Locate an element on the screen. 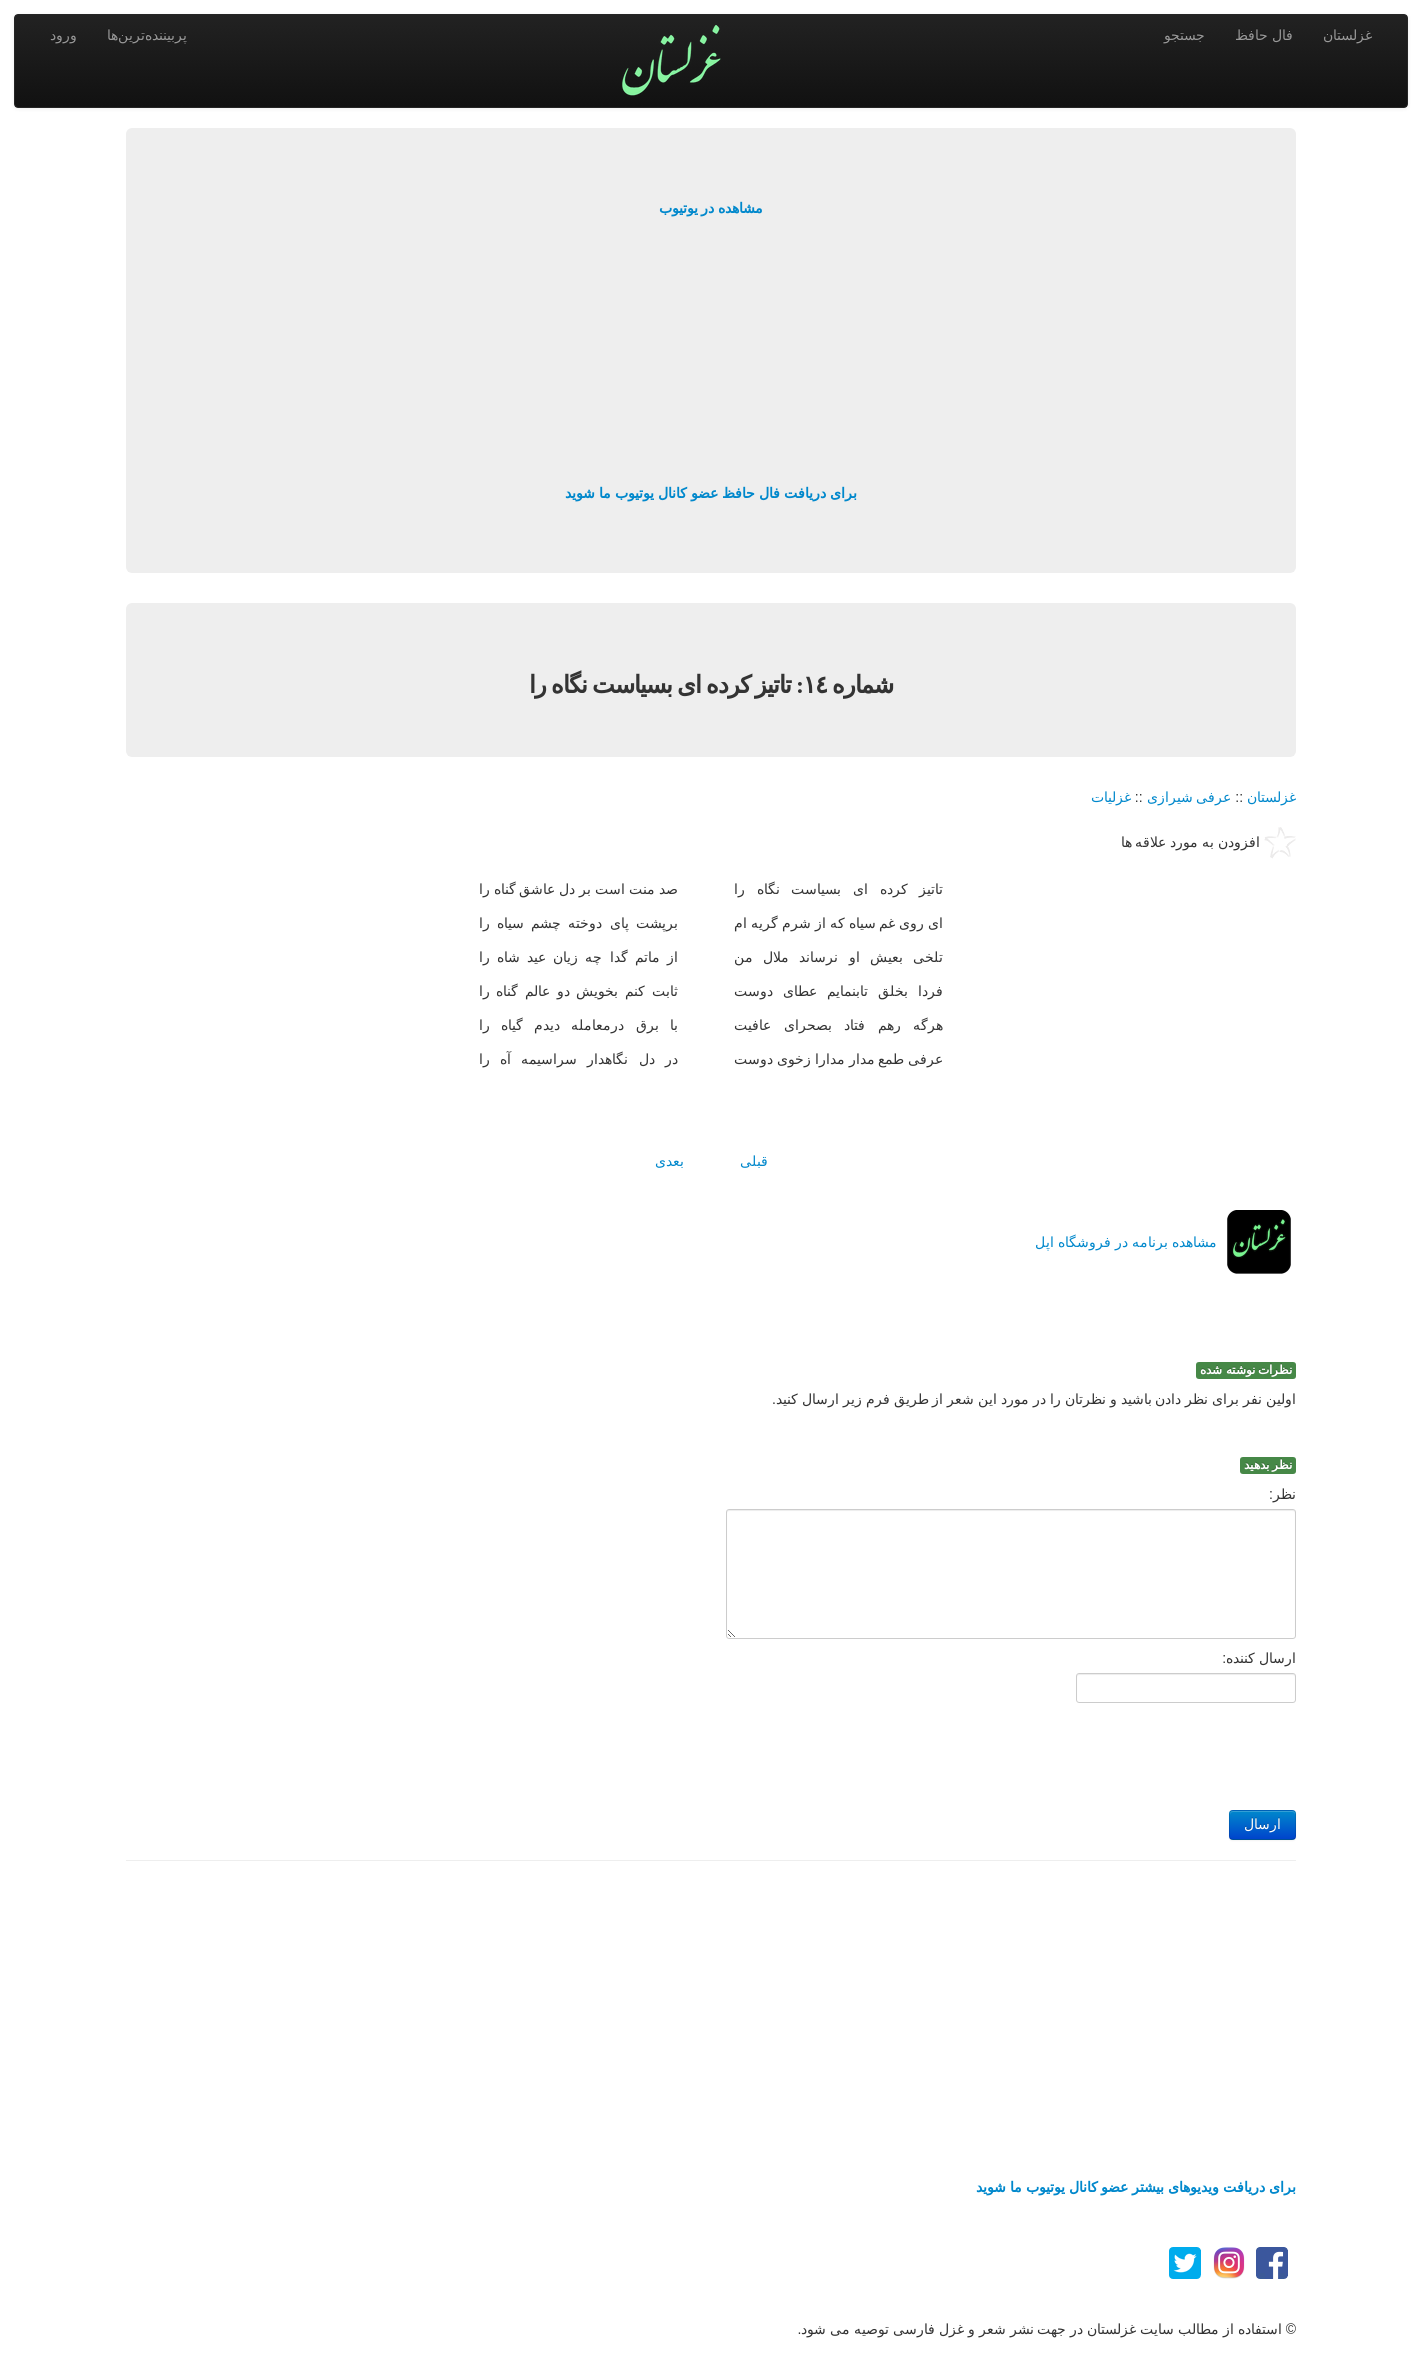 The image size is (1422, 2363). غزلیات is located at coordinates (1111, 797).